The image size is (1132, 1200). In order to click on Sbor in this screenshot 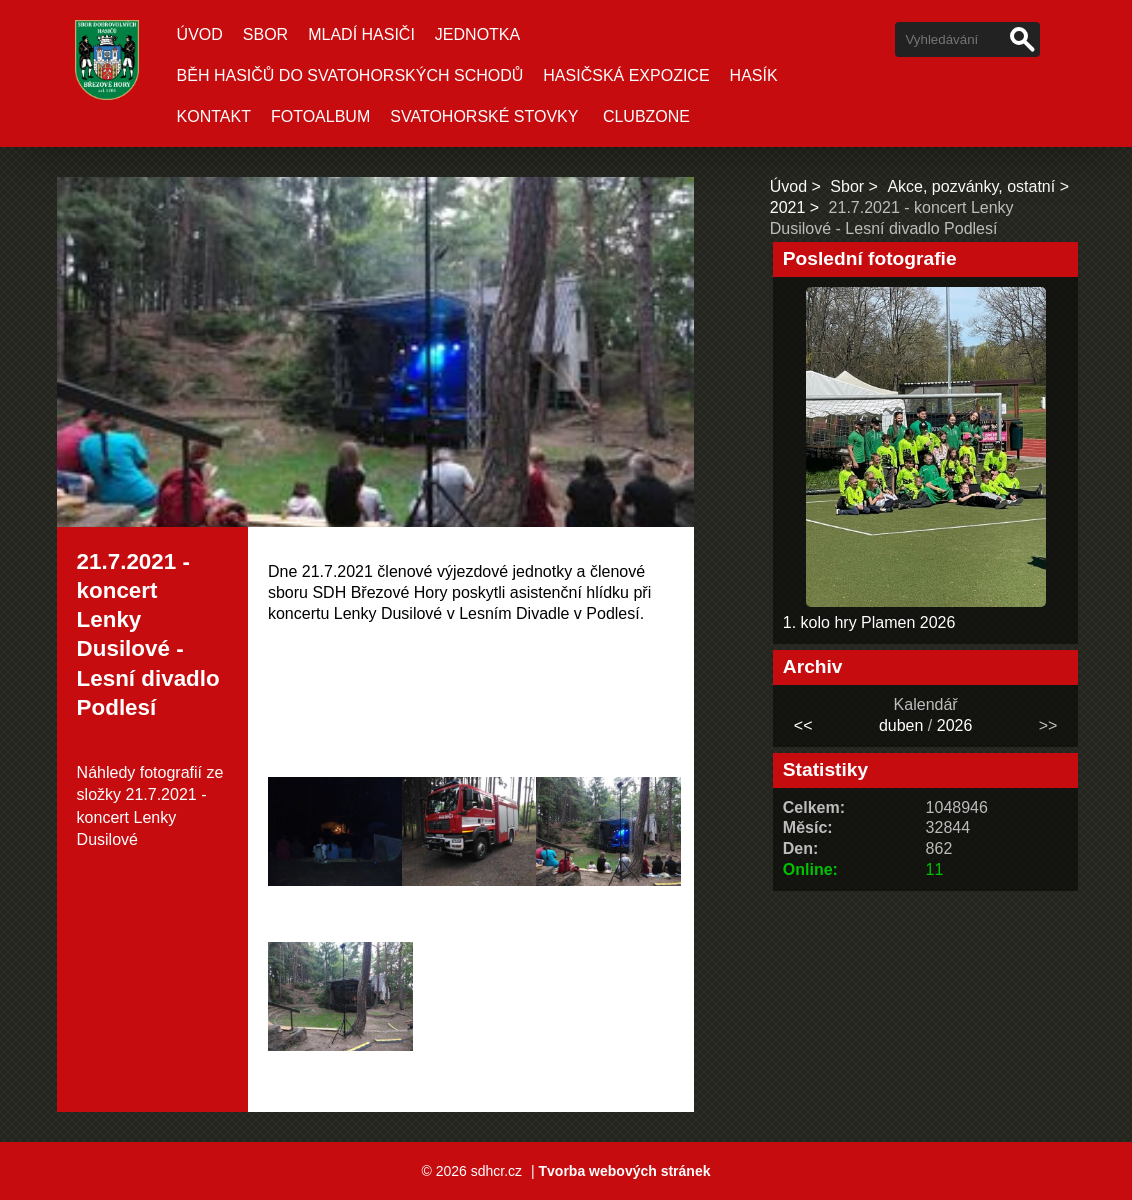, I will do `click(265, 34)`.